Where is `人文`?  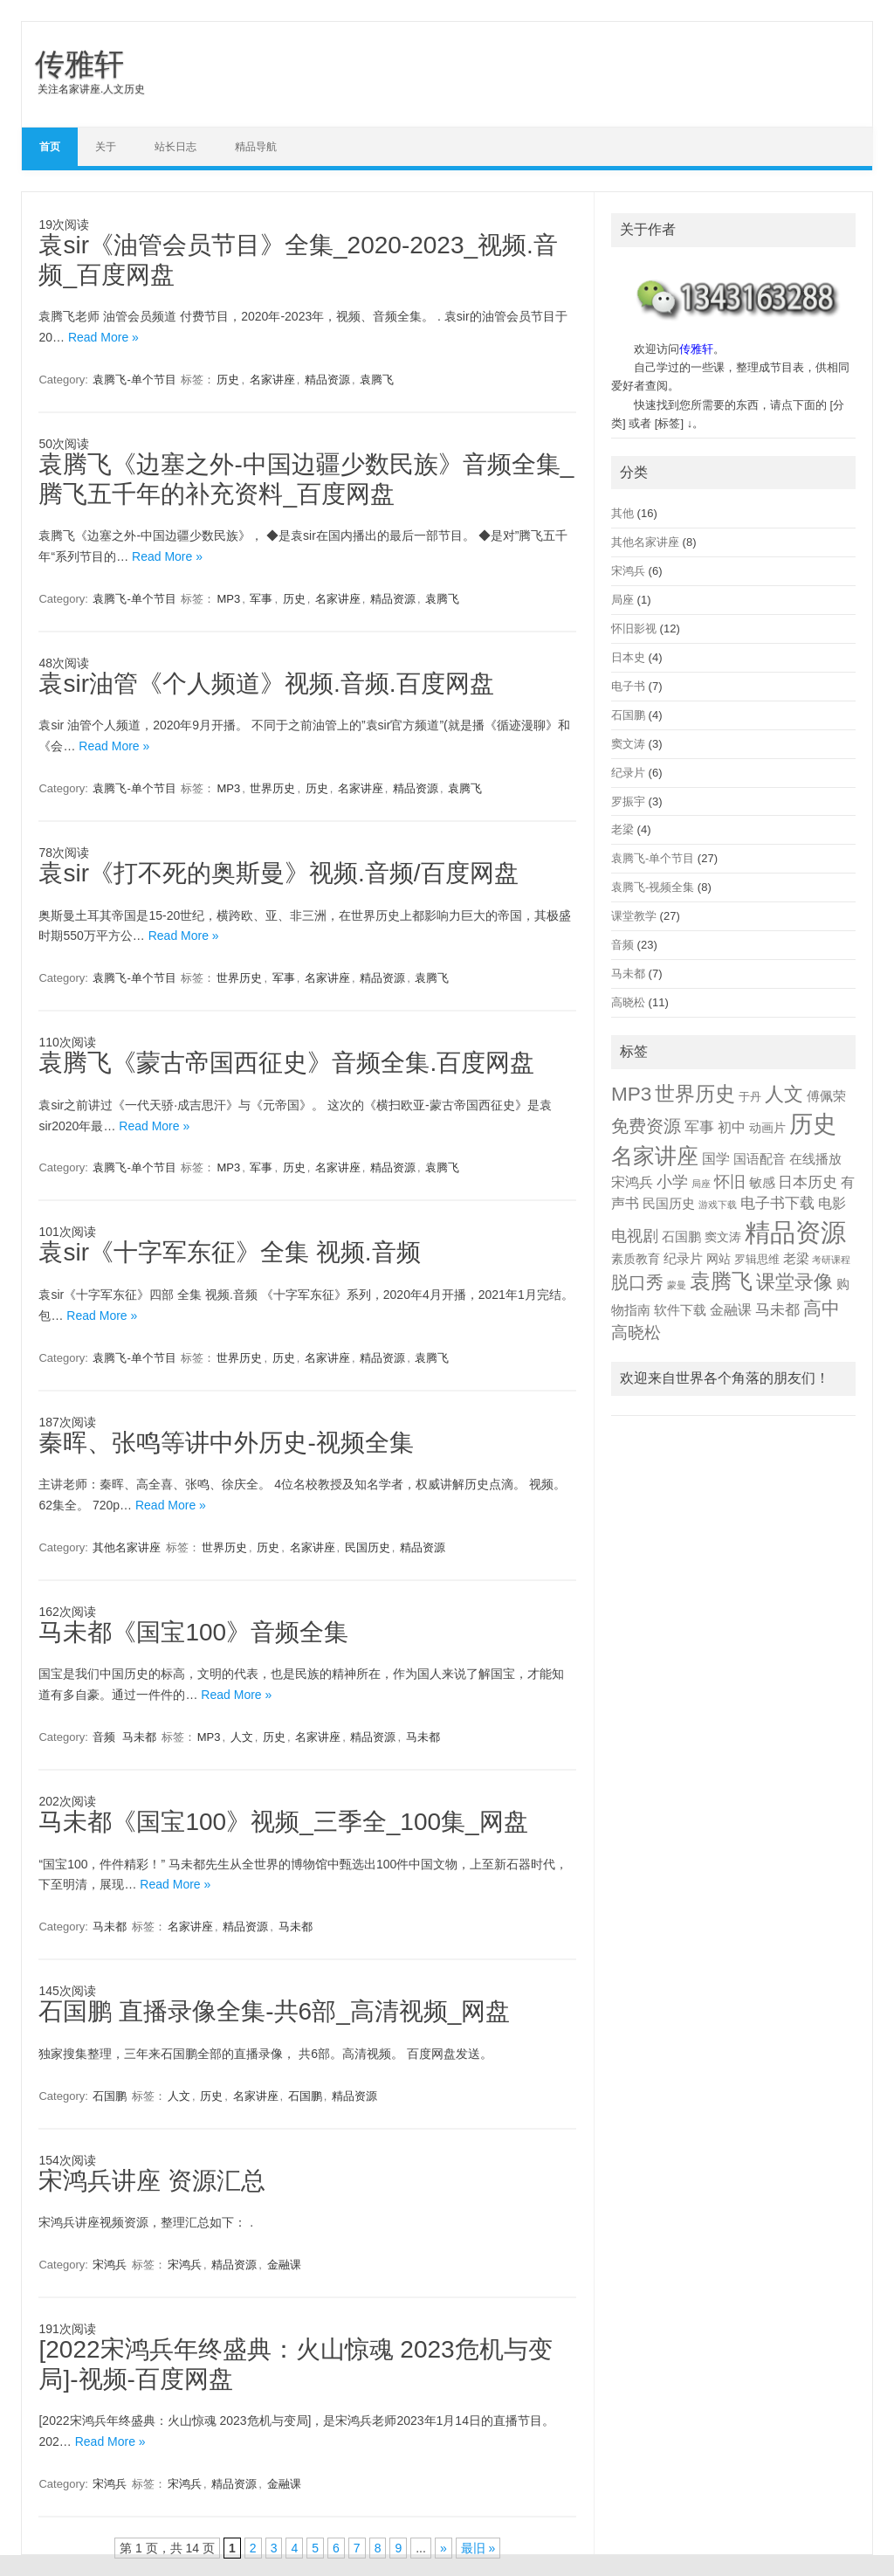
人文 is located at coordinates (241, 1737).